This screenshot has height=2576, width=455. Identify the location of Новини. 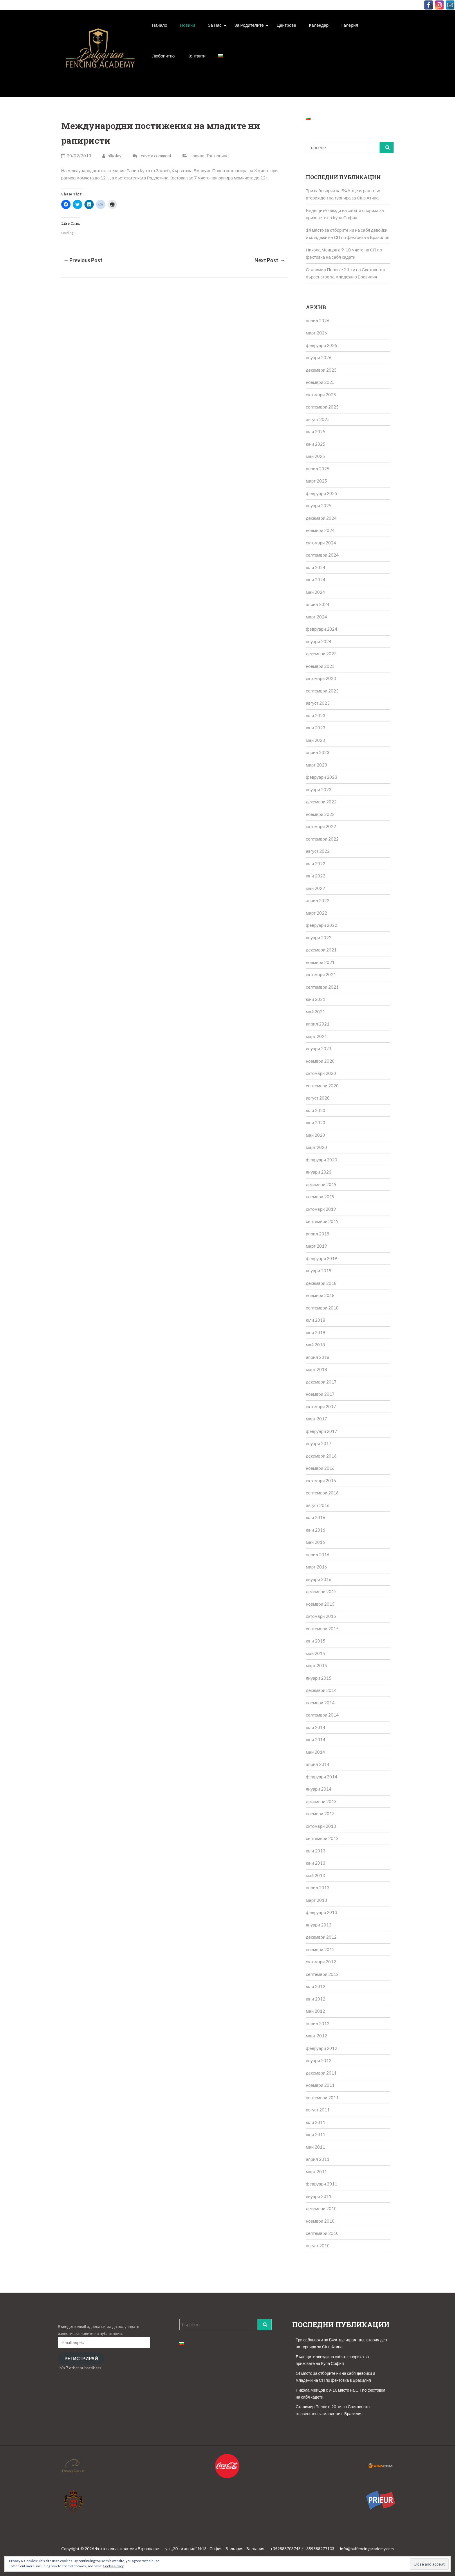
(187, 25).